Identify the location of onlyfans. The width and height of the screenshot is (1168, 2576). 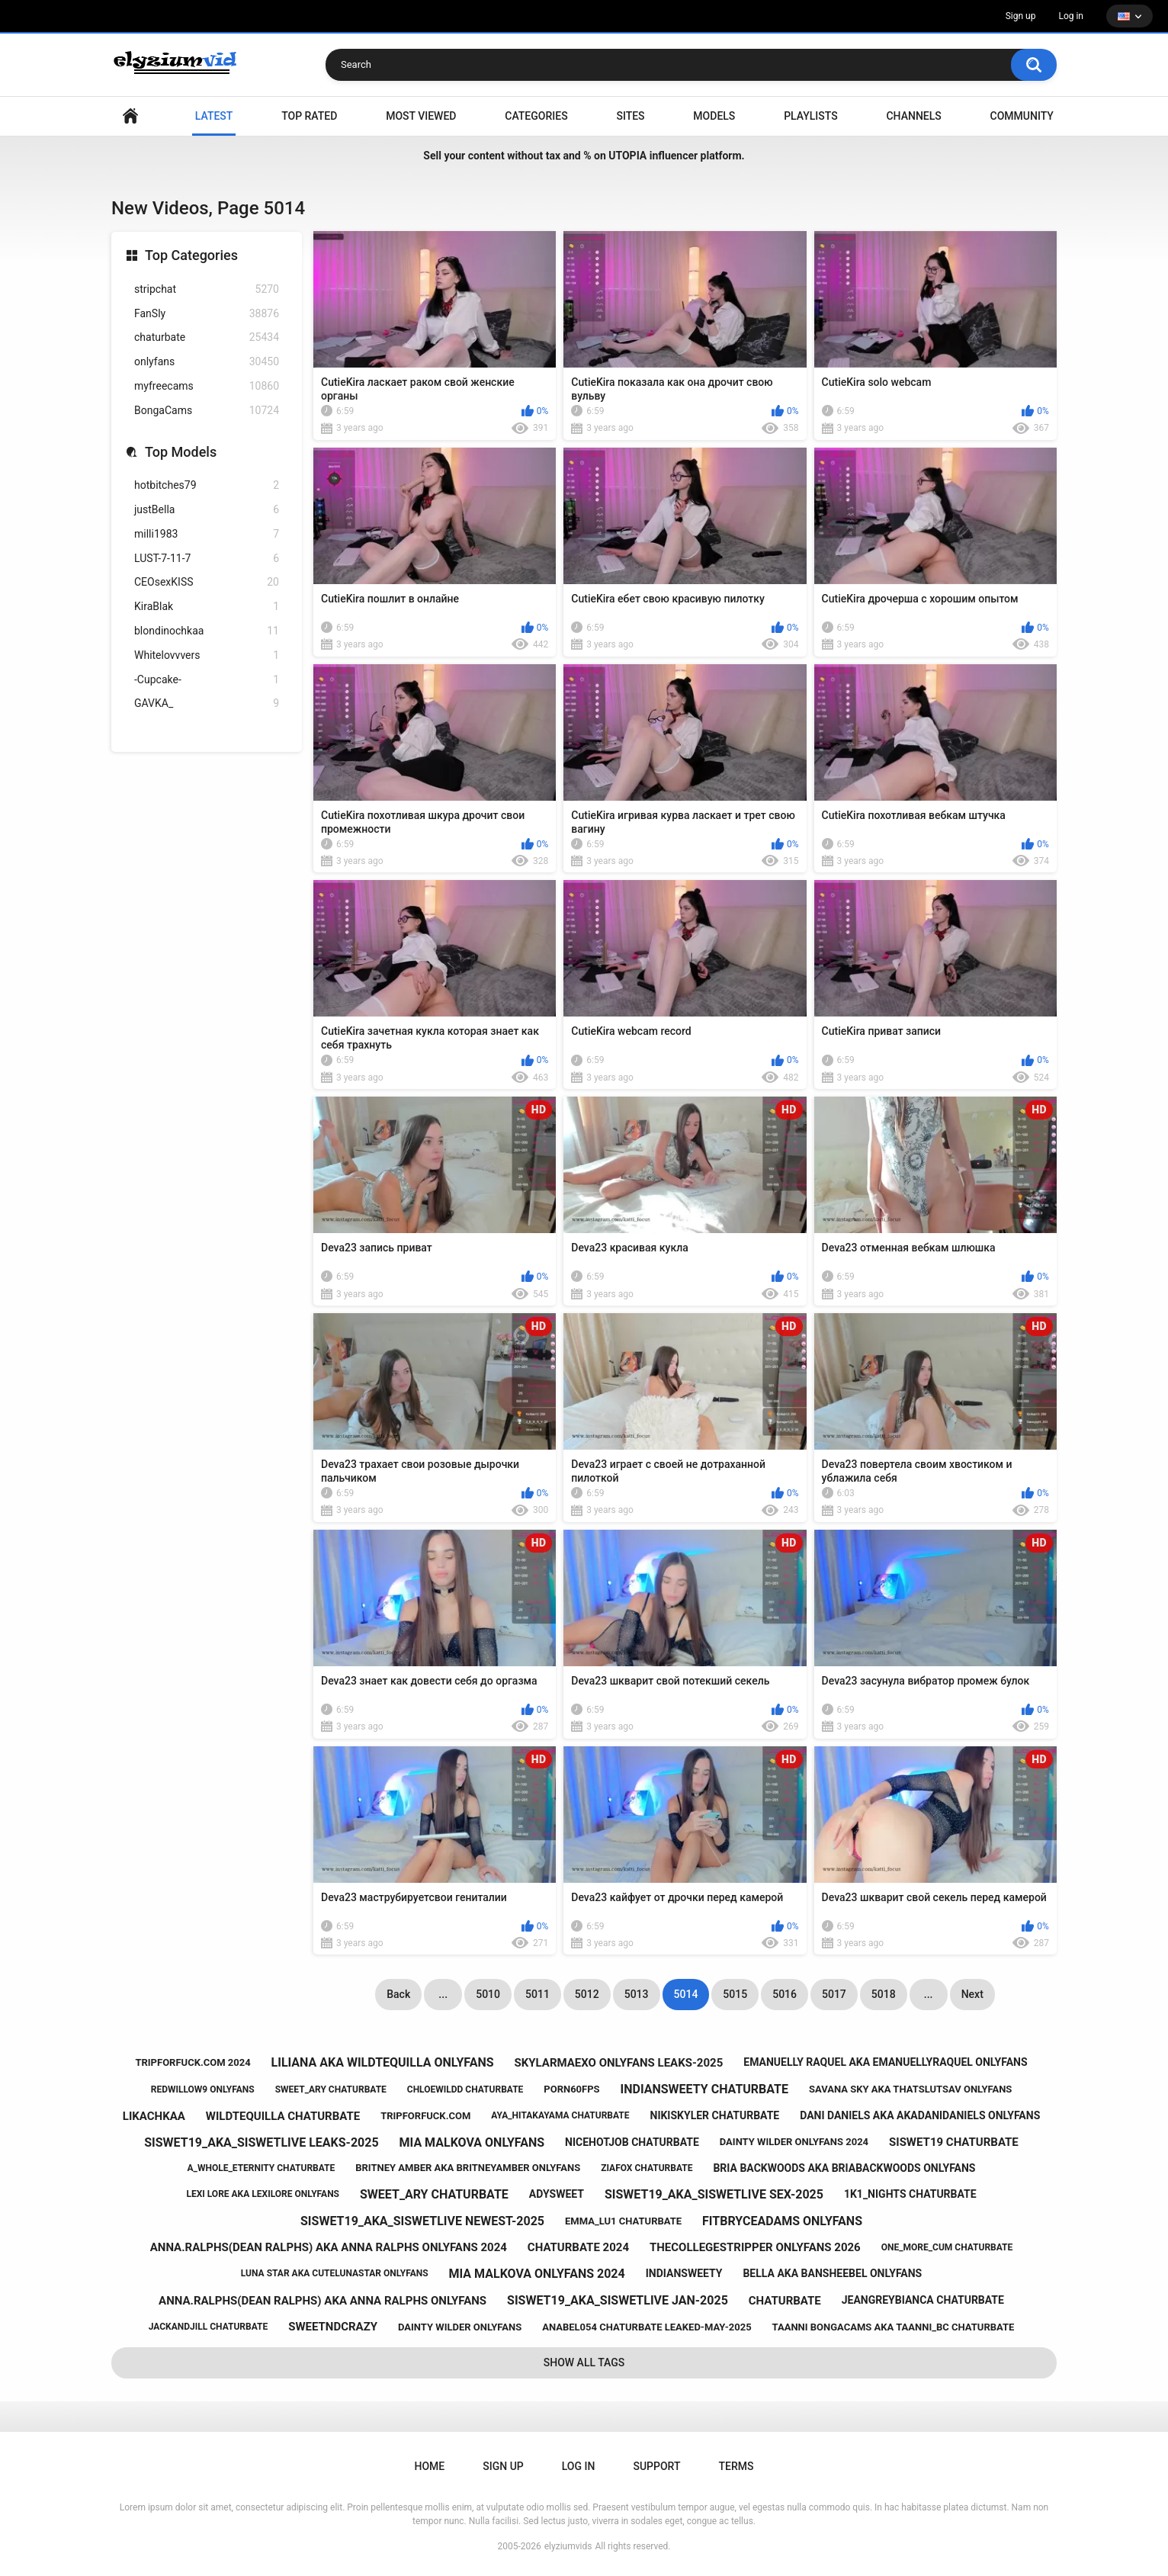
(206, 361).